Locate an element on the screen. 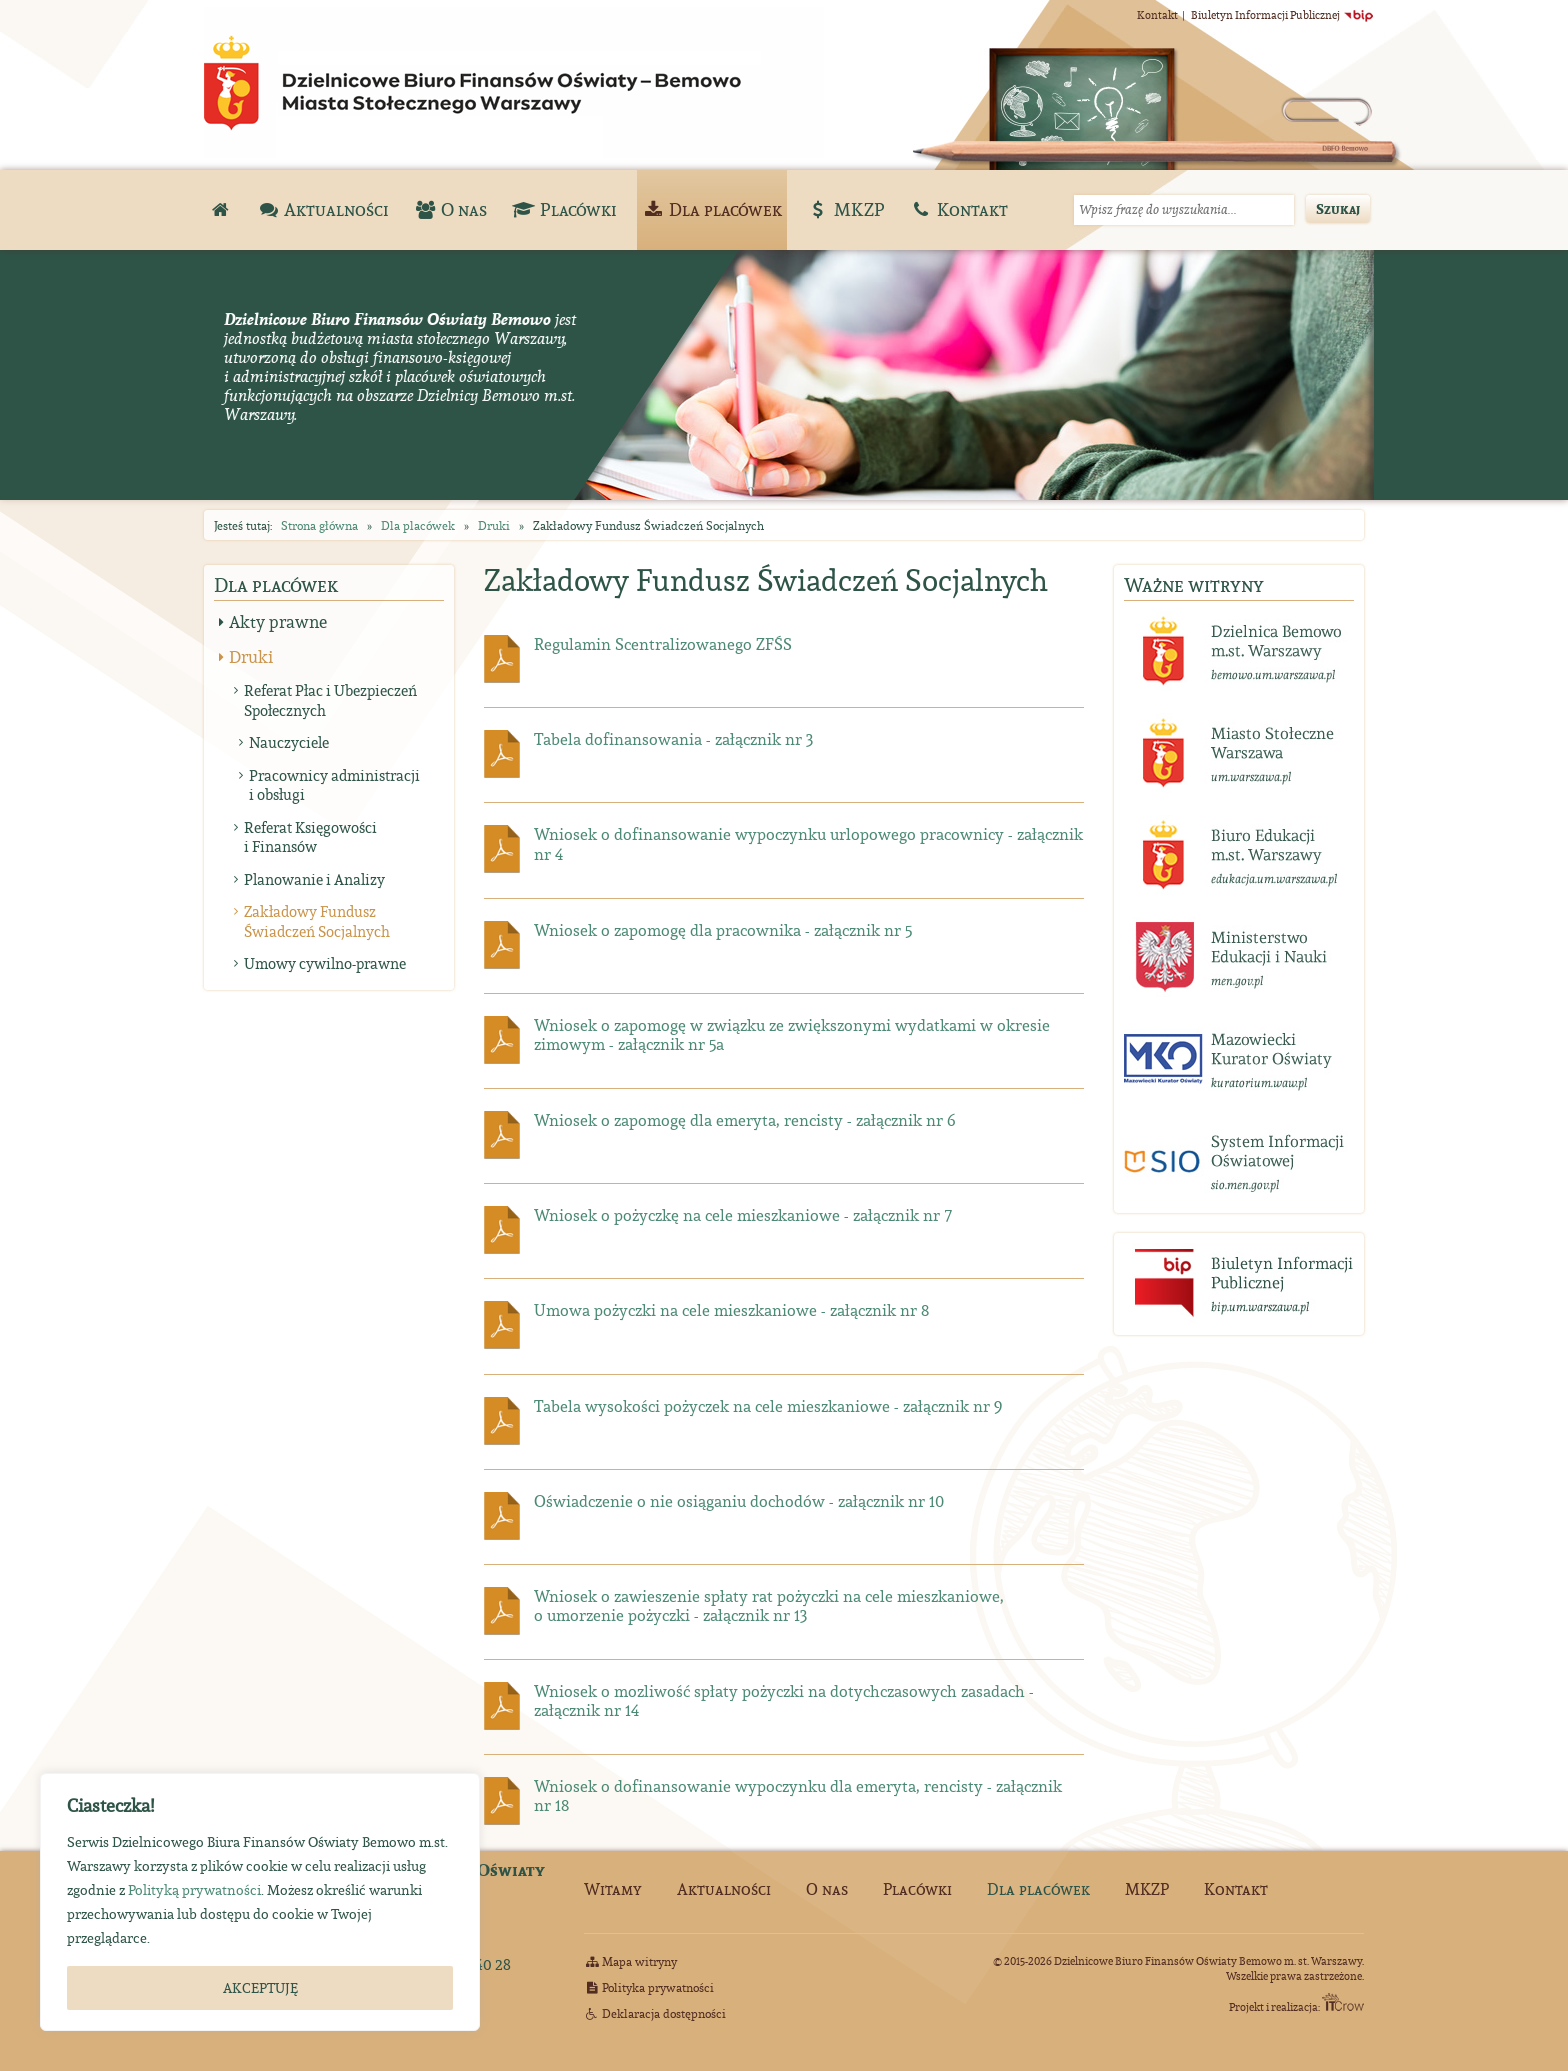 The image size is (1568, 2071). Polityka prywatności is located at coordinates (649, 1987).